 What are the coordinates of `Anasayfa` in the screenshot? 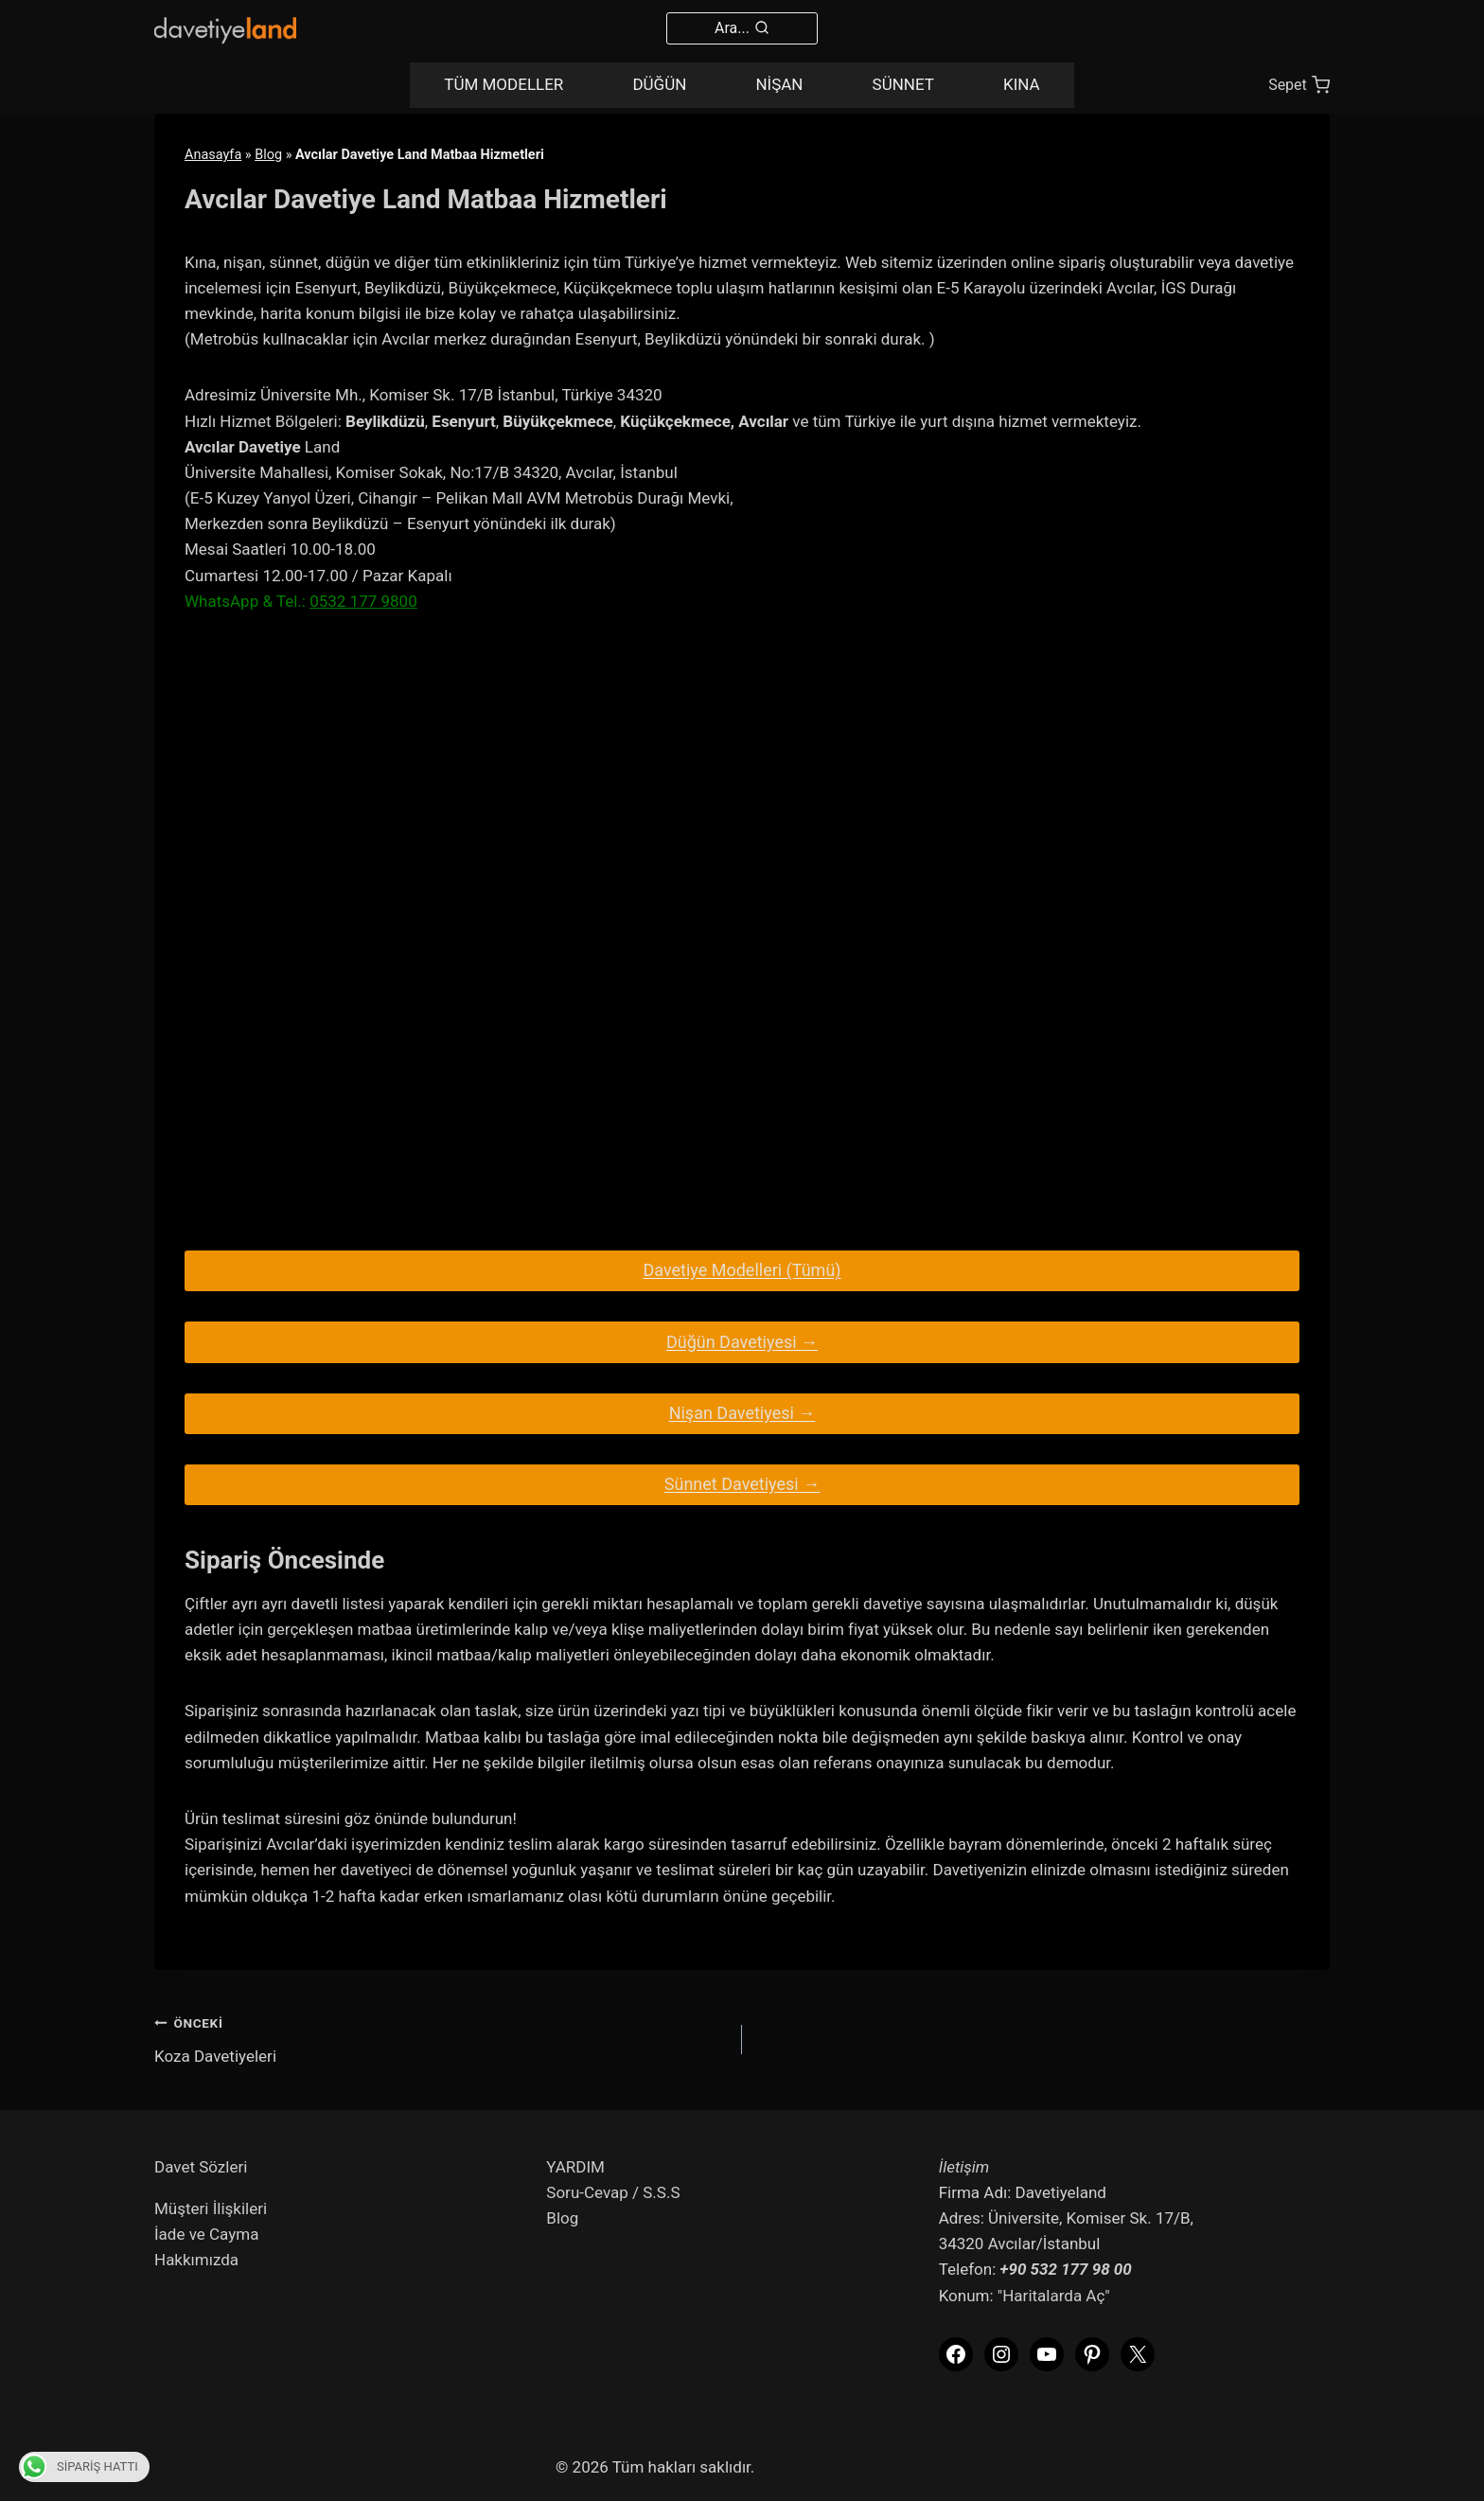 It's located at (213, 155).